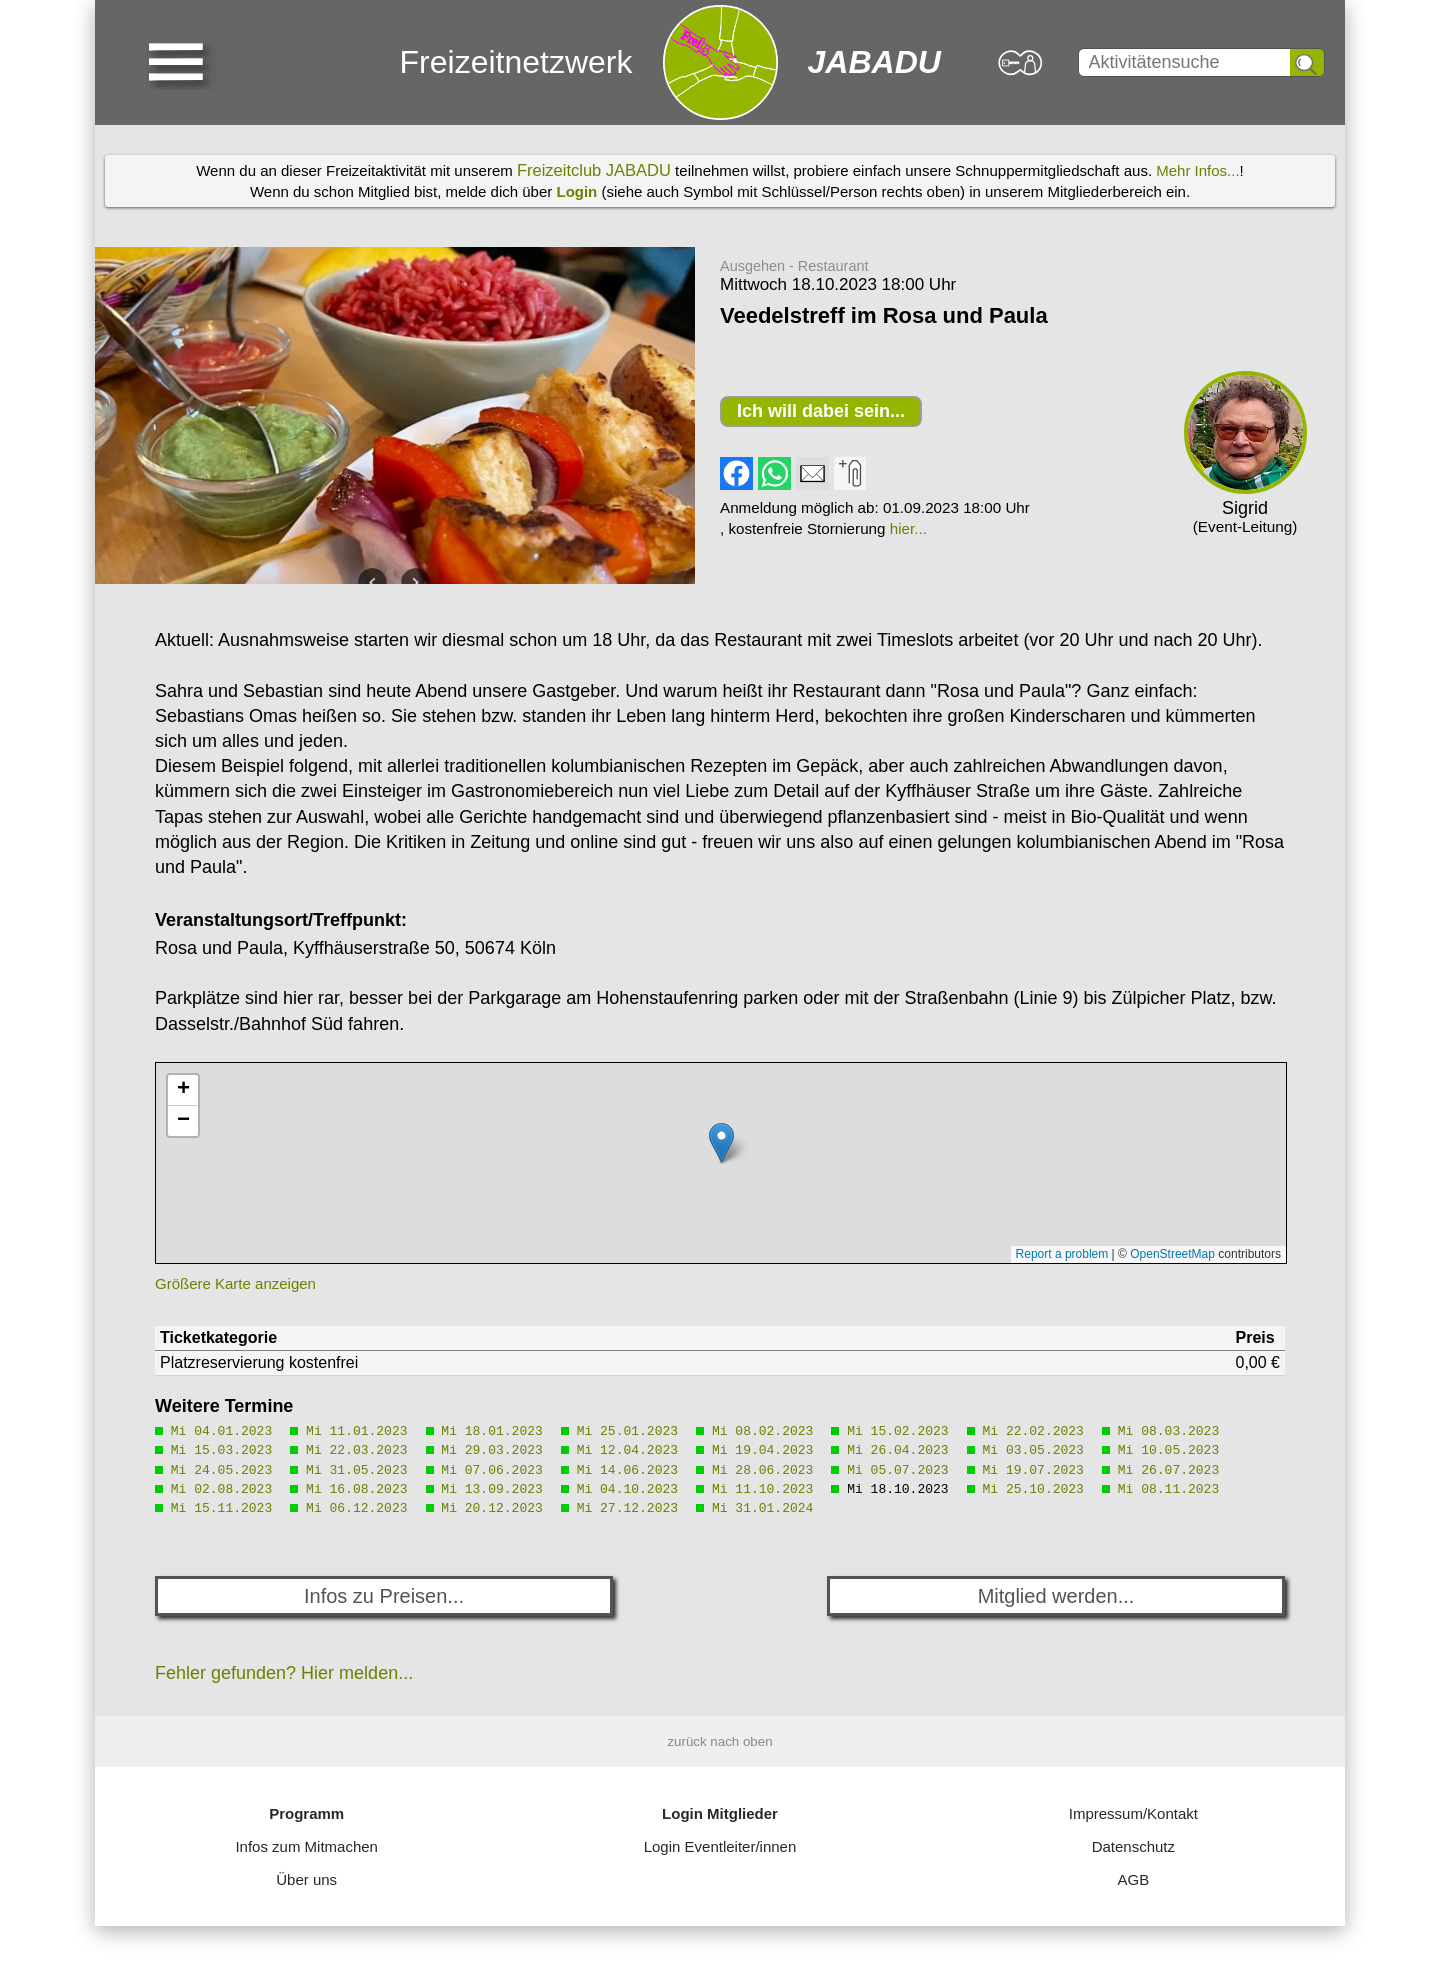 Image resolution: width=1440 pixels, height=1976 pixels. Describe the element at coordinates (719, 1741) in the screenshot. I see `zurück nach oben` at that location.